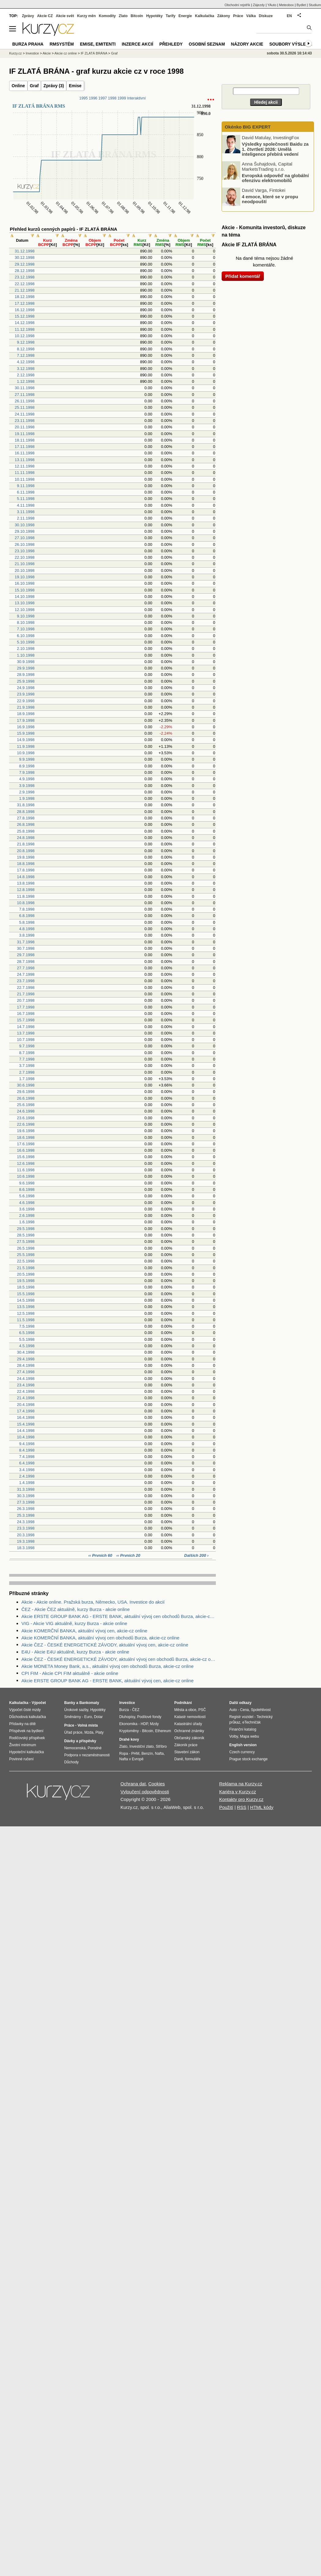 The height and width of the screenshot is (2576, 321). Describe the element at coordinates (136, 98) in the screenshot. I see `Interaktivní` at that location.